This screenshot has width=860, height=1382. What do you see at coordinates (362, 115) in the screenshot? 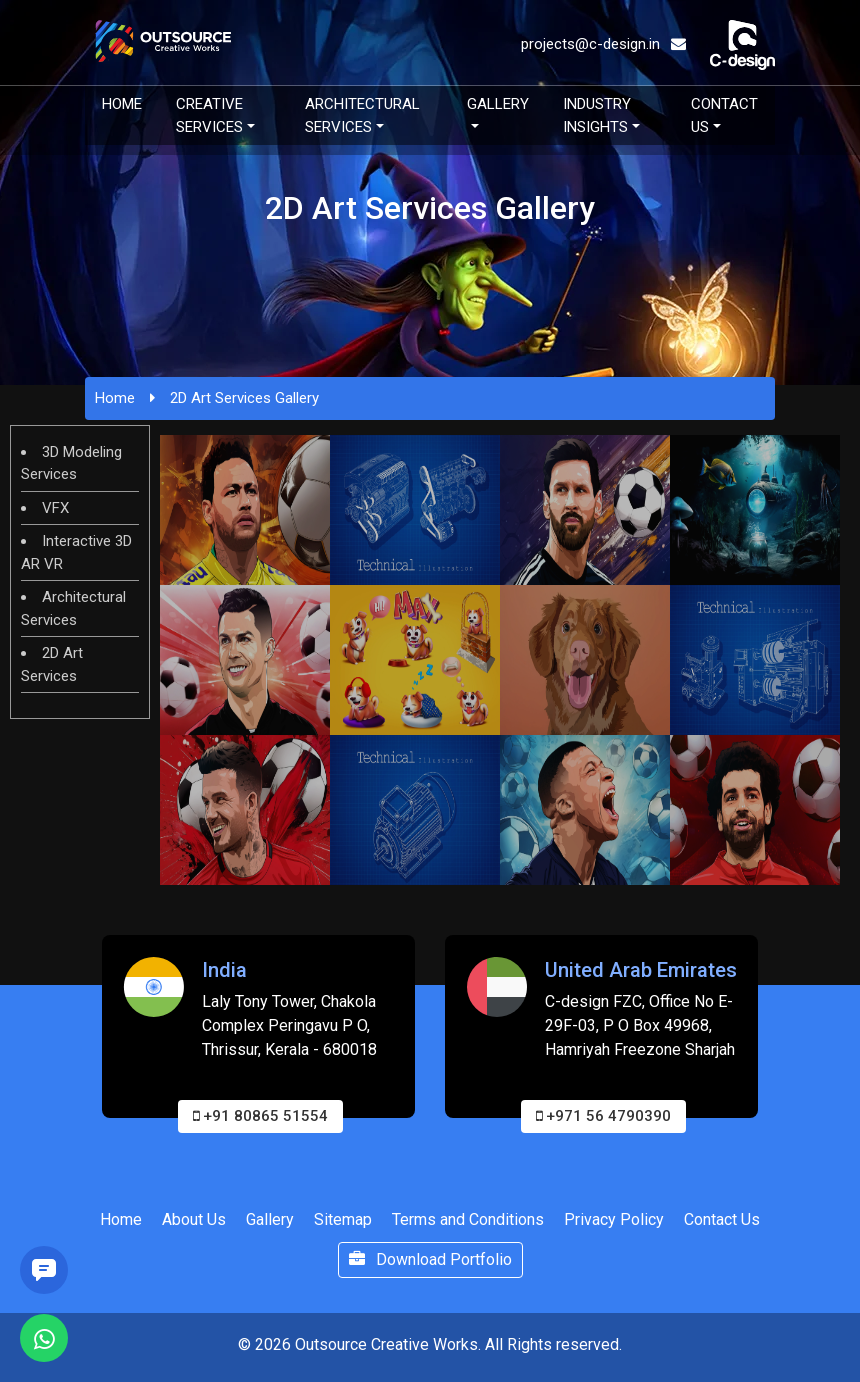
I see `Architectural Services` at bounding box center [362, 115].